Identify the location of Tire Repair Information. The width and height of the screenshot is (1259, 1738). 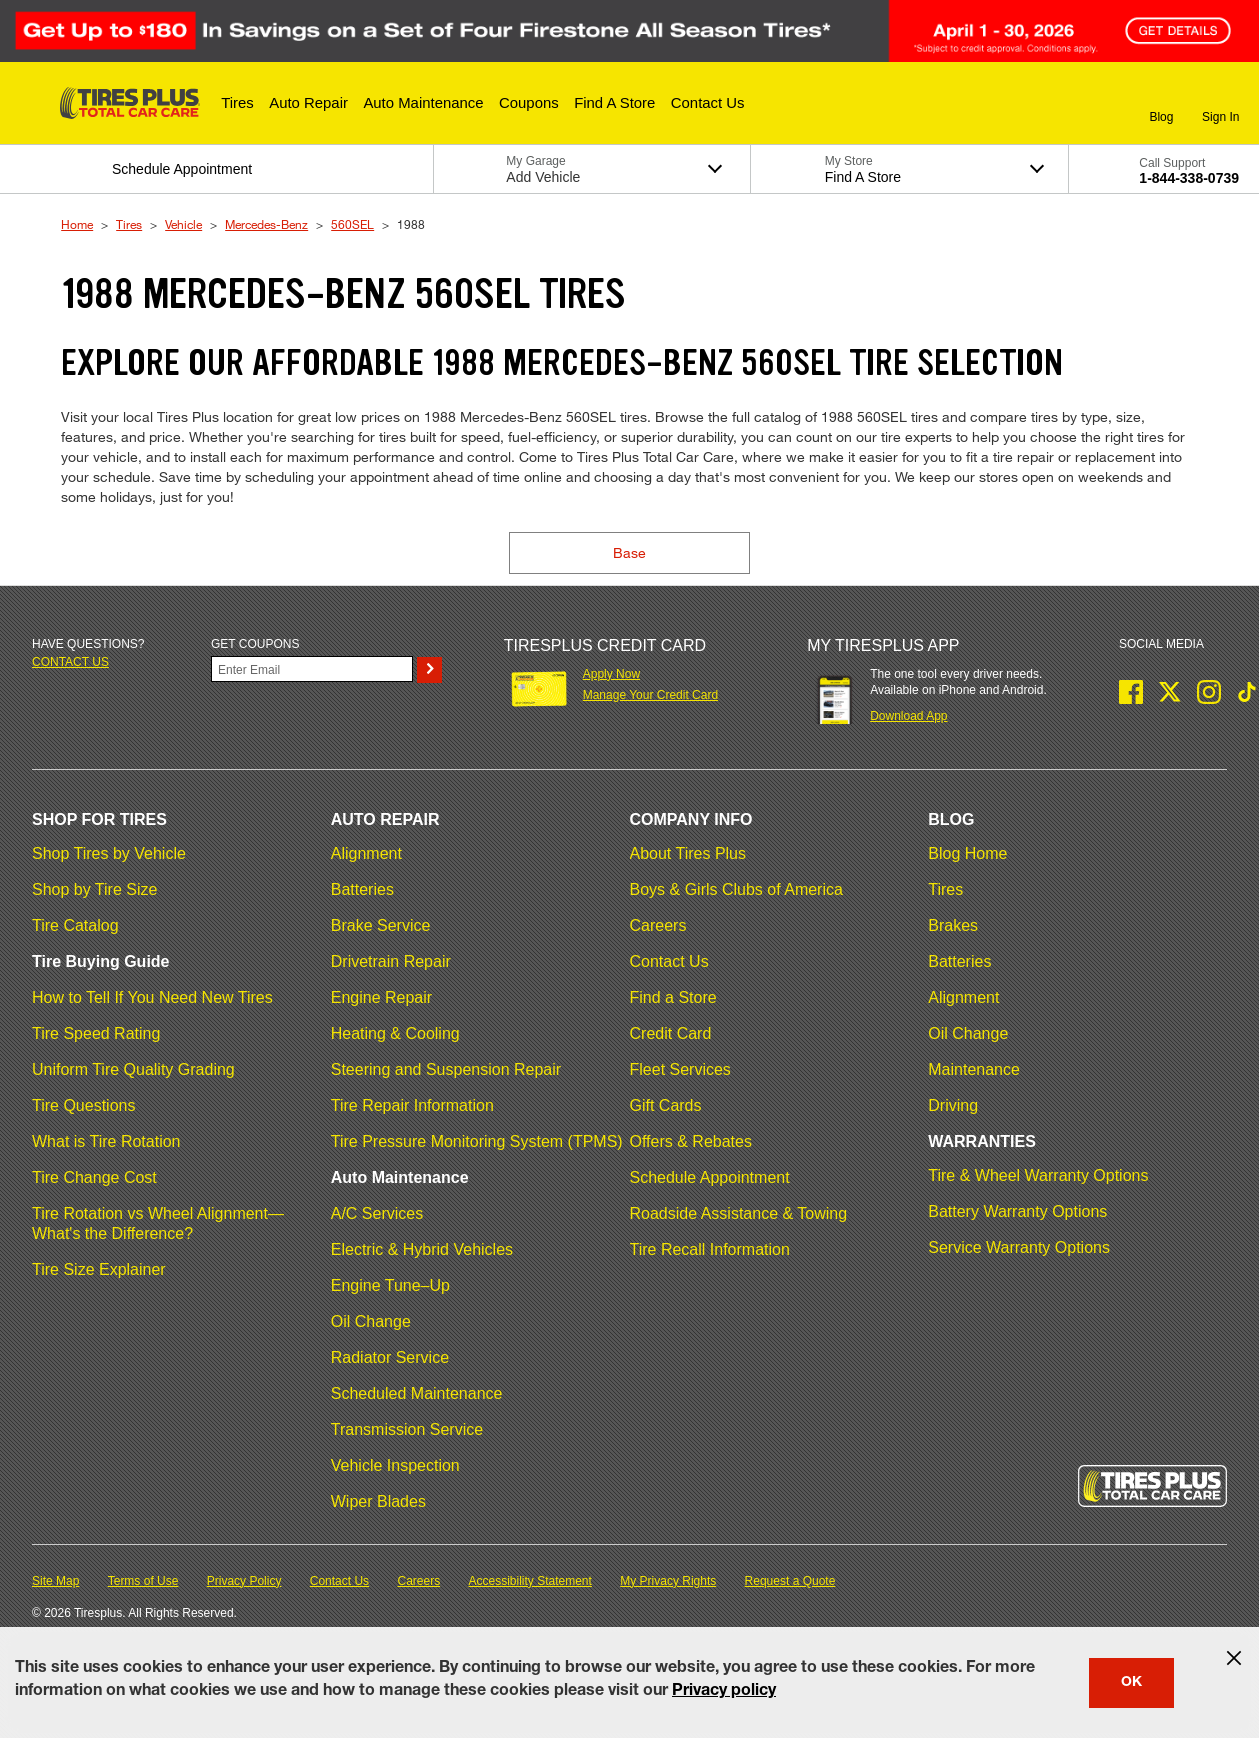
(412, 1105).